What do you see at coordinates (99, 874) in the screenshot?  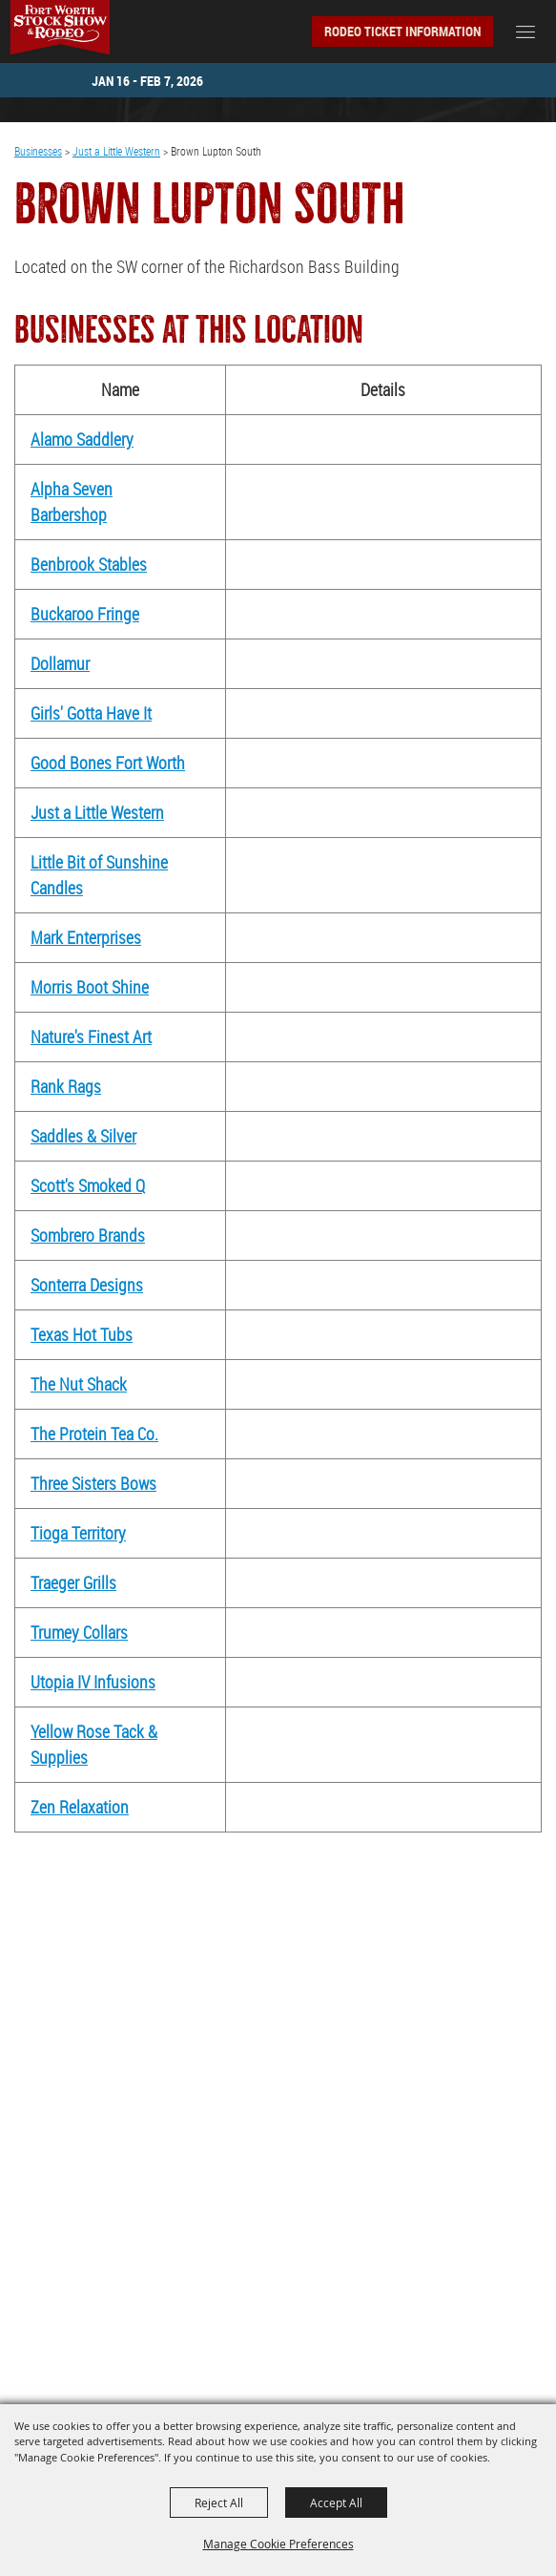 I see `Little Bit of Sunshine Candles` at bounding box center [99, 874].